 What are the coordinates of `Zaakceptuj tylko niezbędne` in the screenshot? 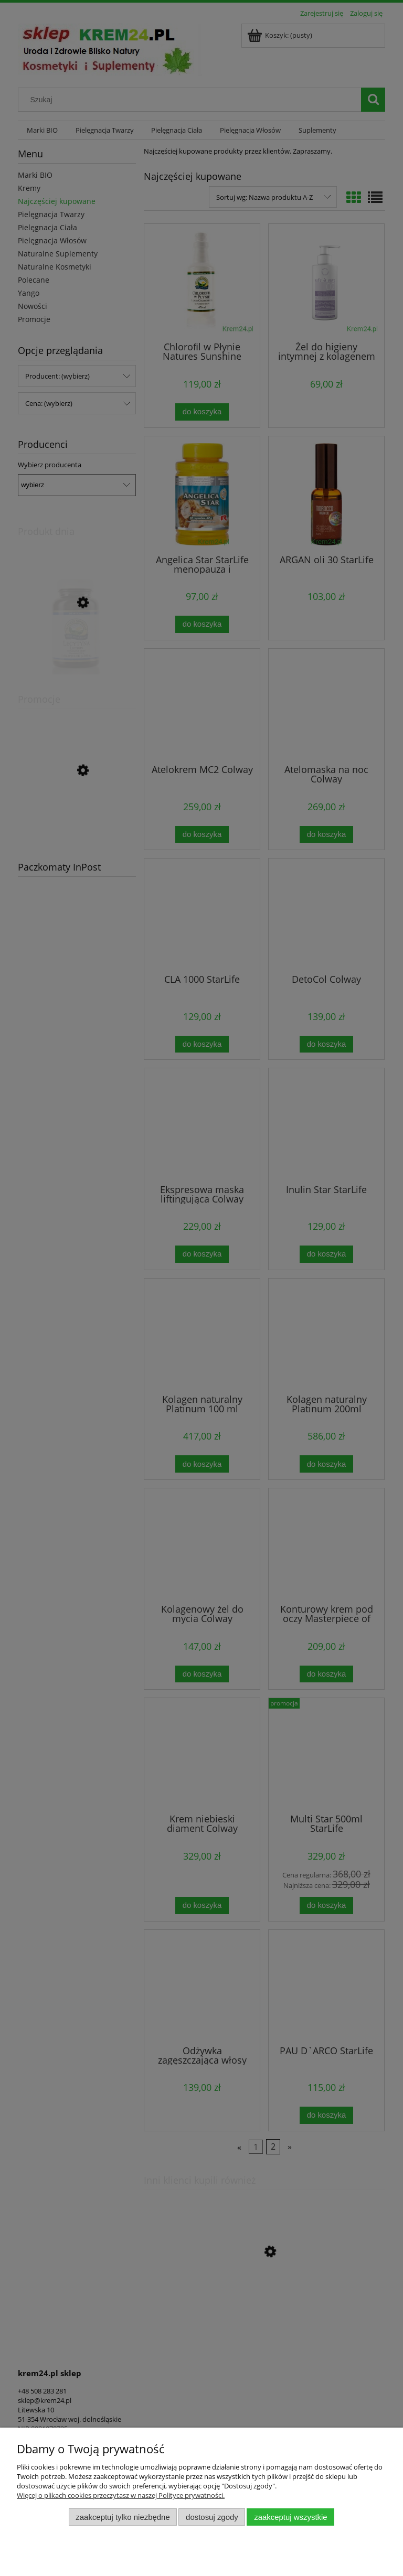 It's located at (122, 2517).